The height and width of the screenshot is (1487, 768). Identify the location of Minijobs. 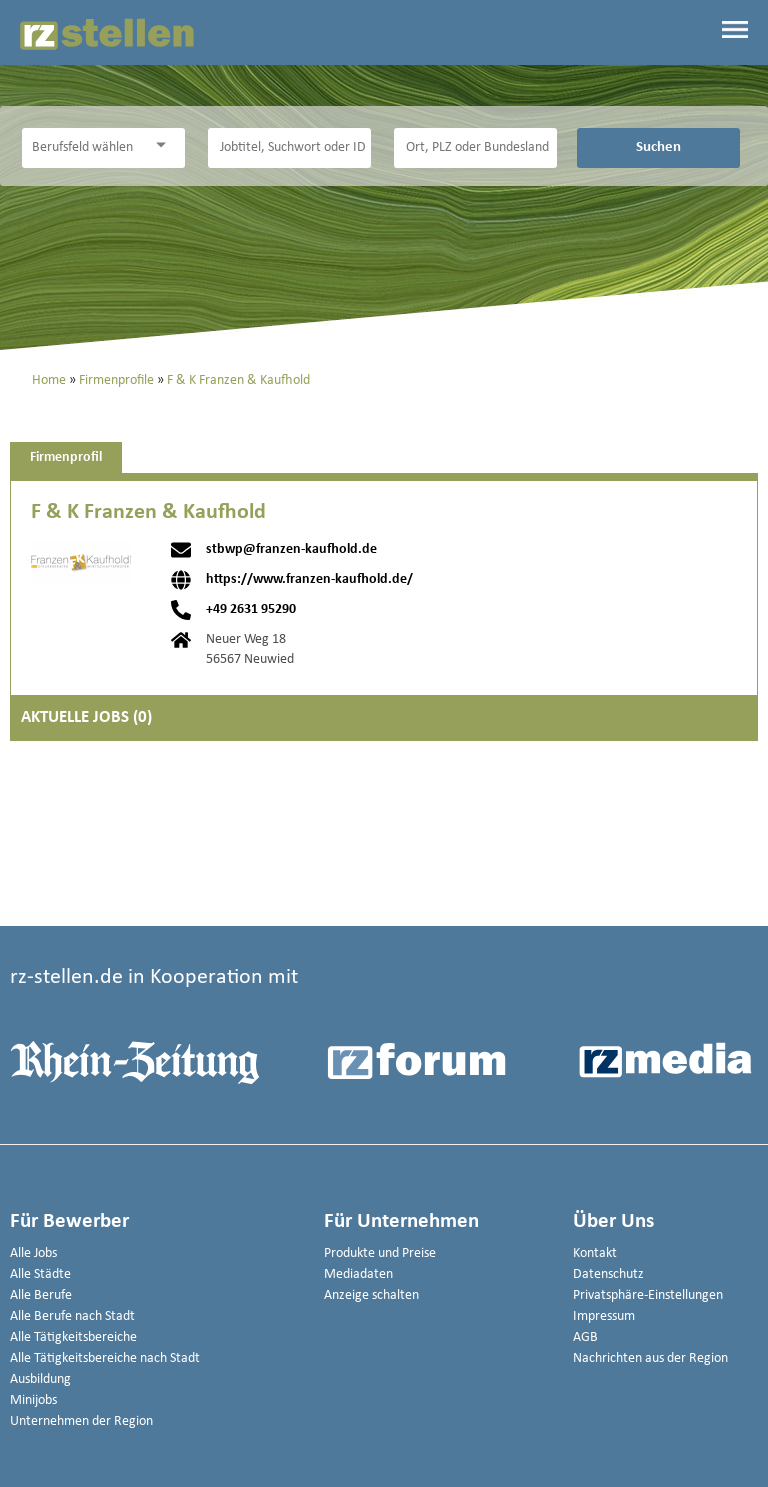
(33, 1400).